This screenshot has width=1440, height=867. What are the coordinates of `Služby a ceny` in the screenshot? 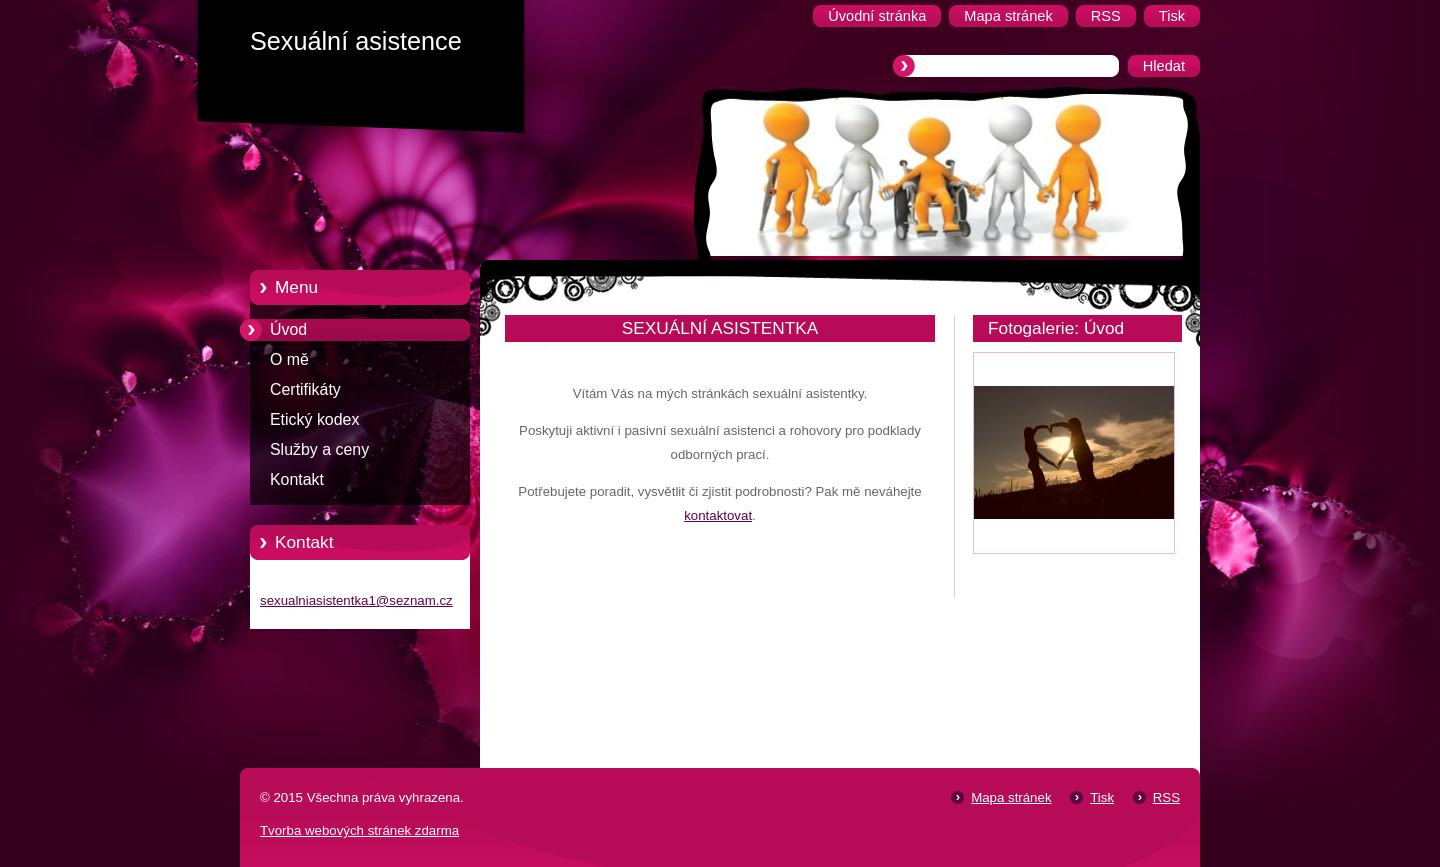 It's located at (319, 449).